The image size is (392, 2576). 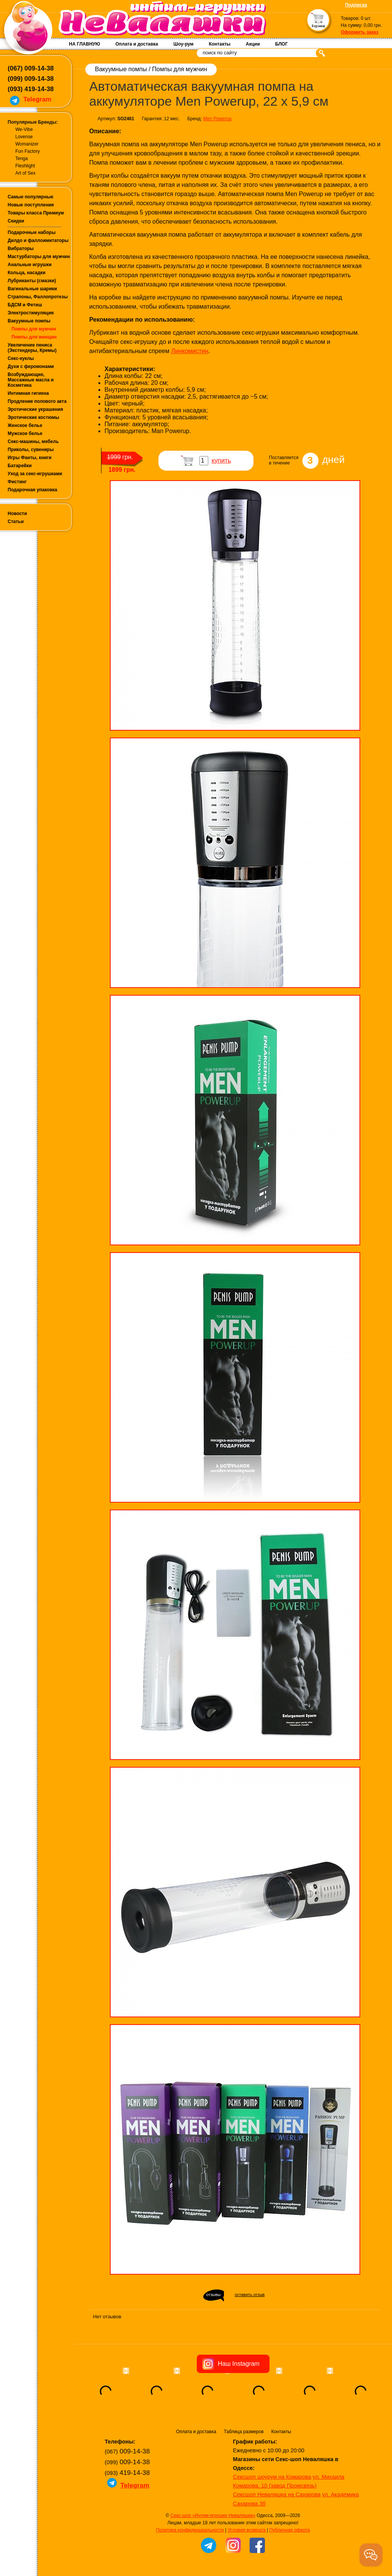 I want to click on Tenga, so click(x=21, y=158).